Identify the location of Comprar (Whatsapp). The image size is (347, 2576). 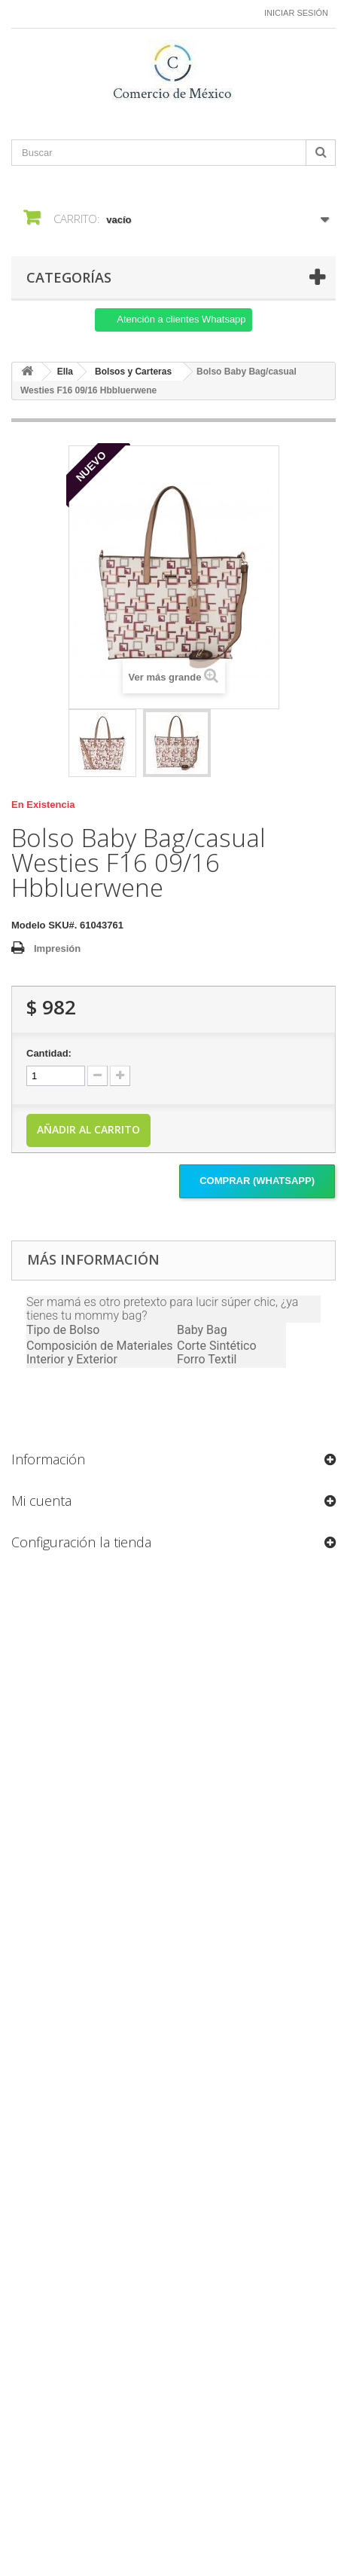
(257, 1180).